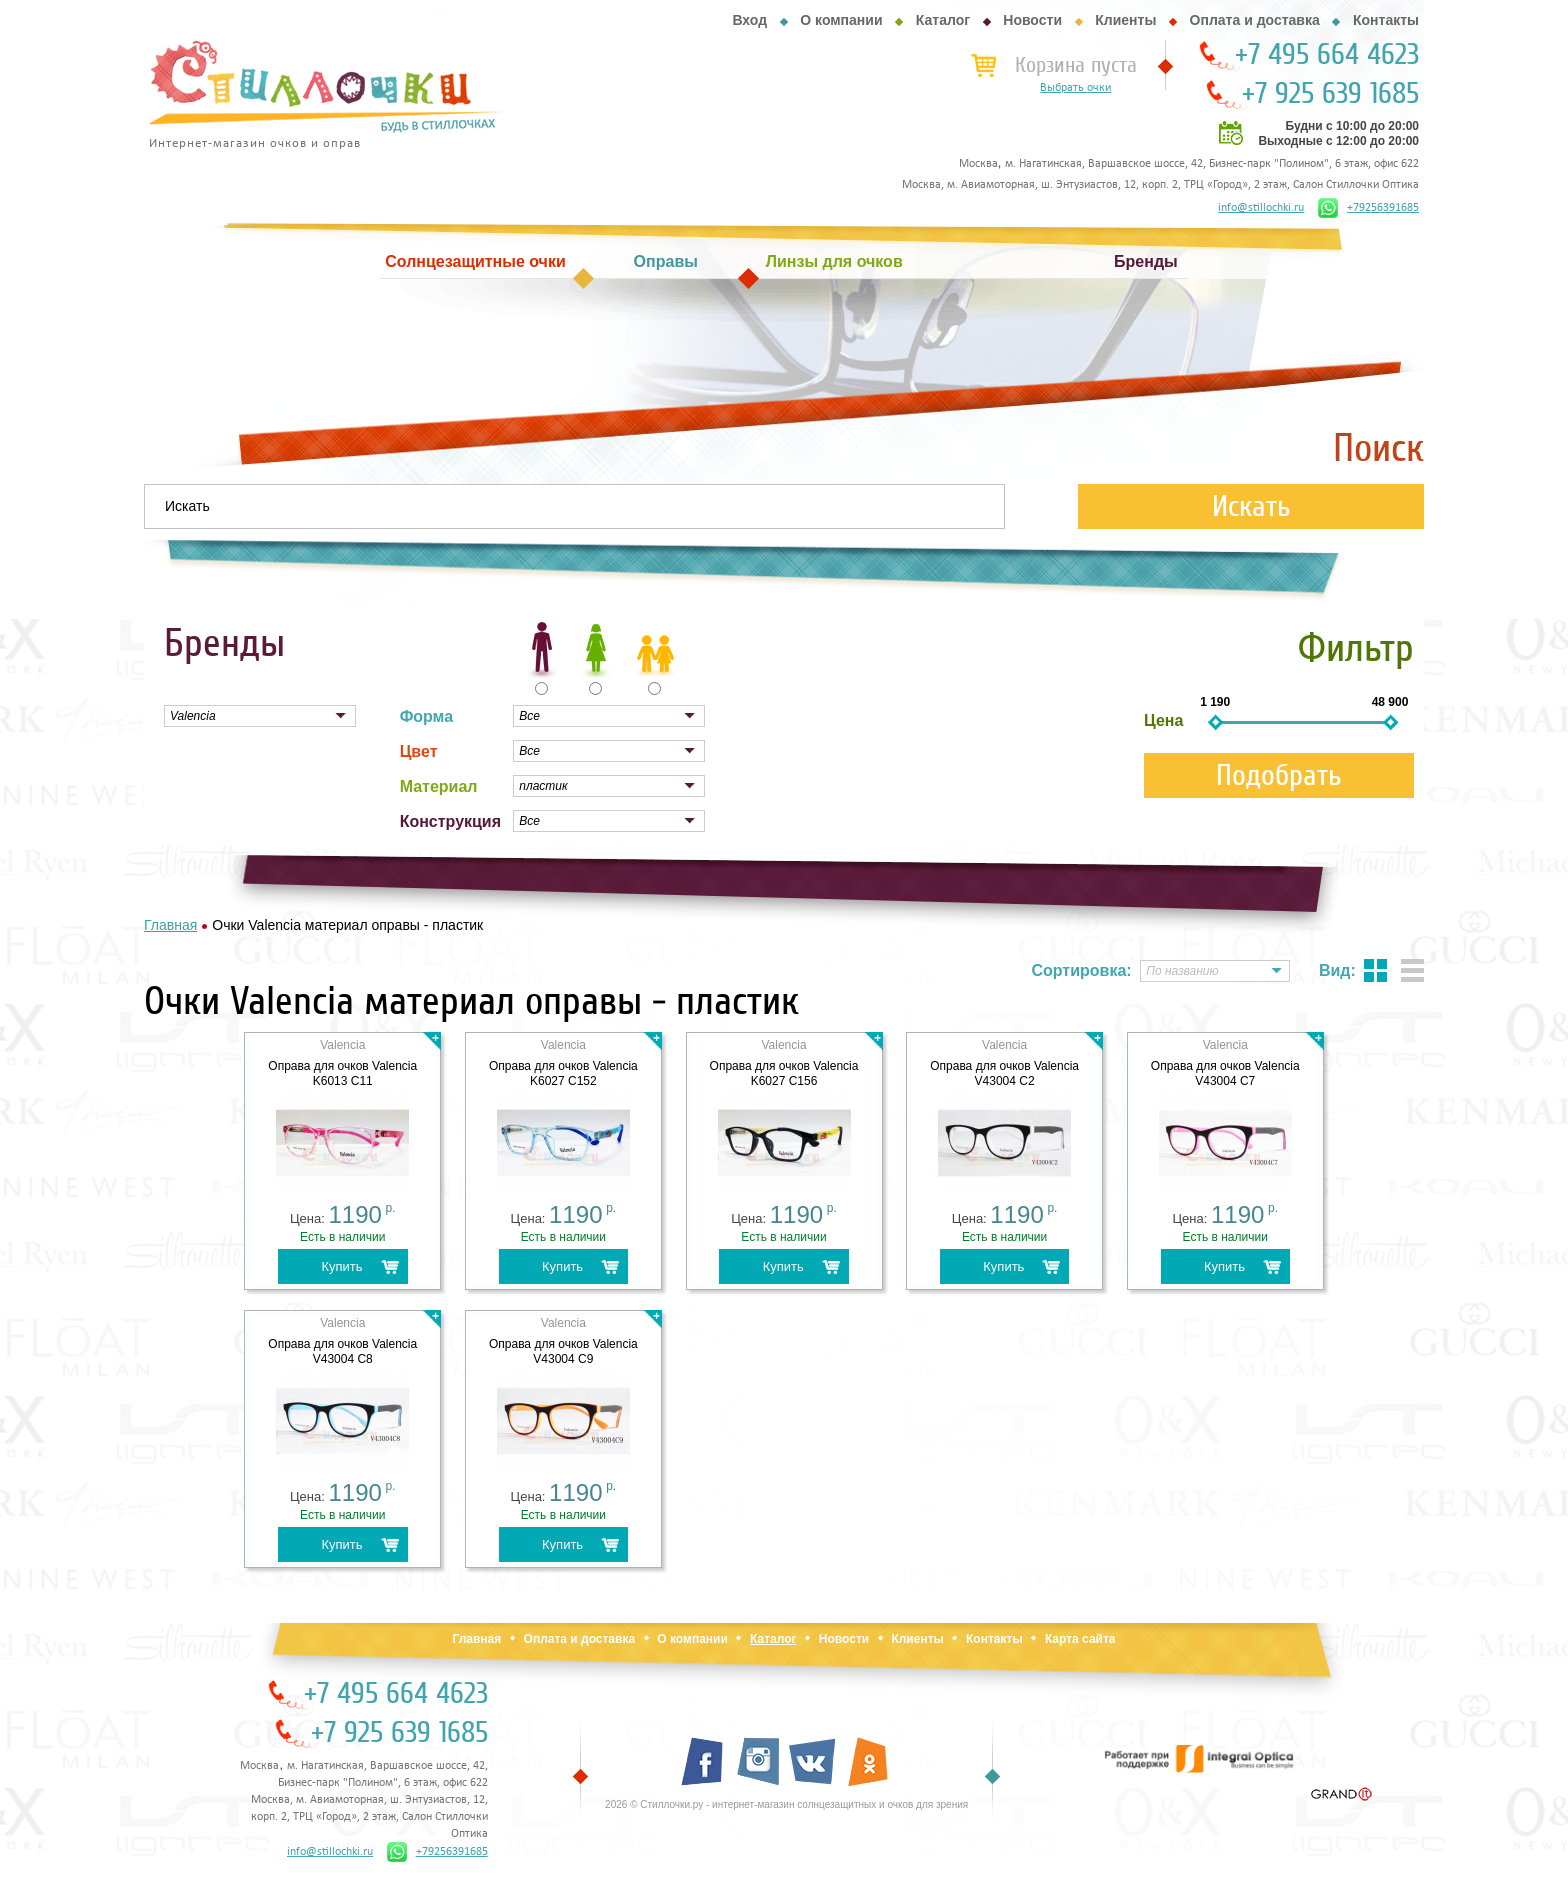  What do you see at coordinates (1327, 55) in the screenshot?
I see `+7 495 664 4623` at bounding box center [1327, 55].